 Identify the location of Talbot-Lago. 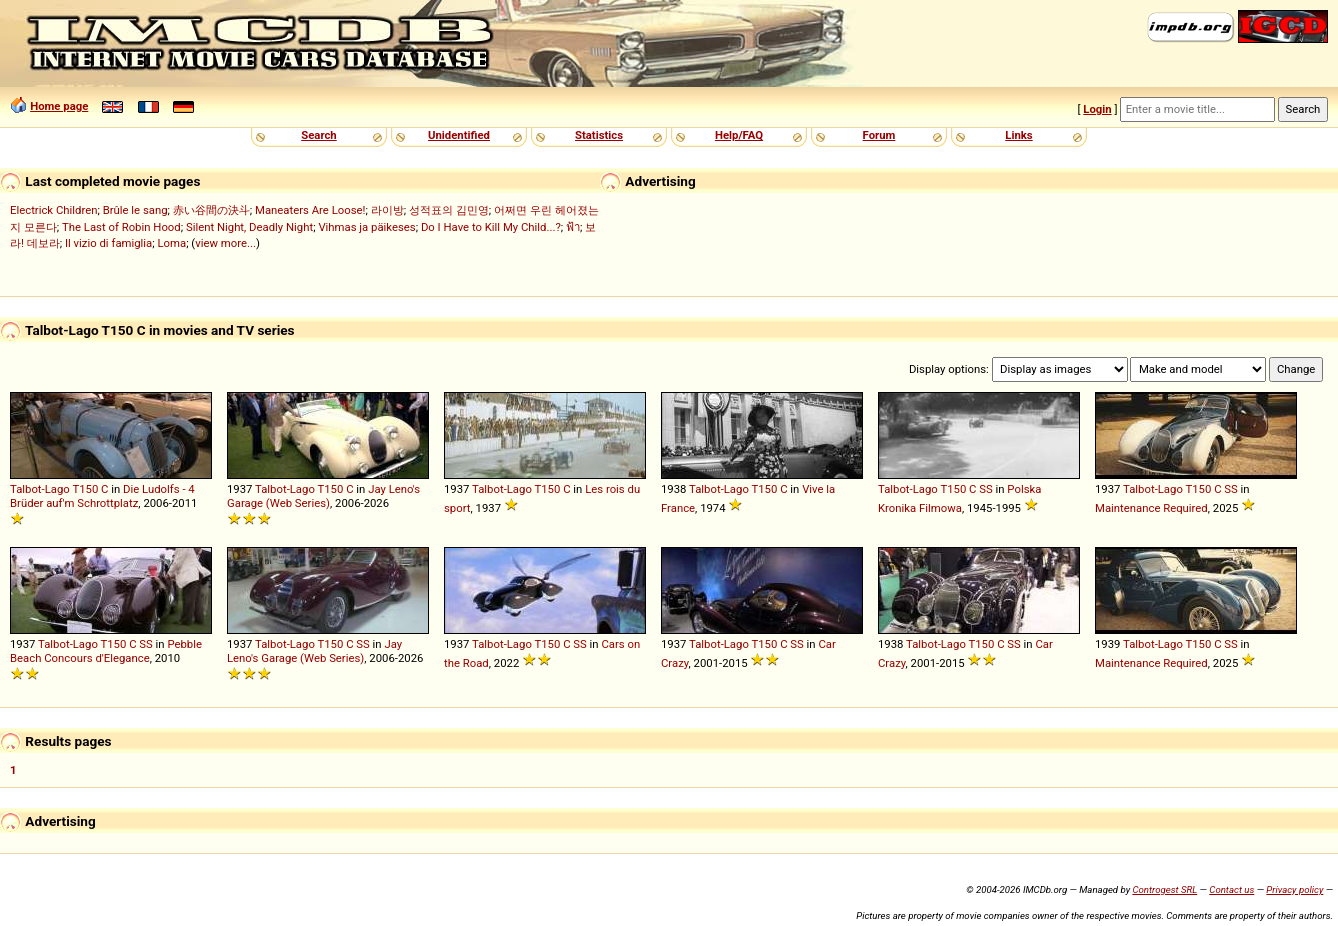
(40, 489).